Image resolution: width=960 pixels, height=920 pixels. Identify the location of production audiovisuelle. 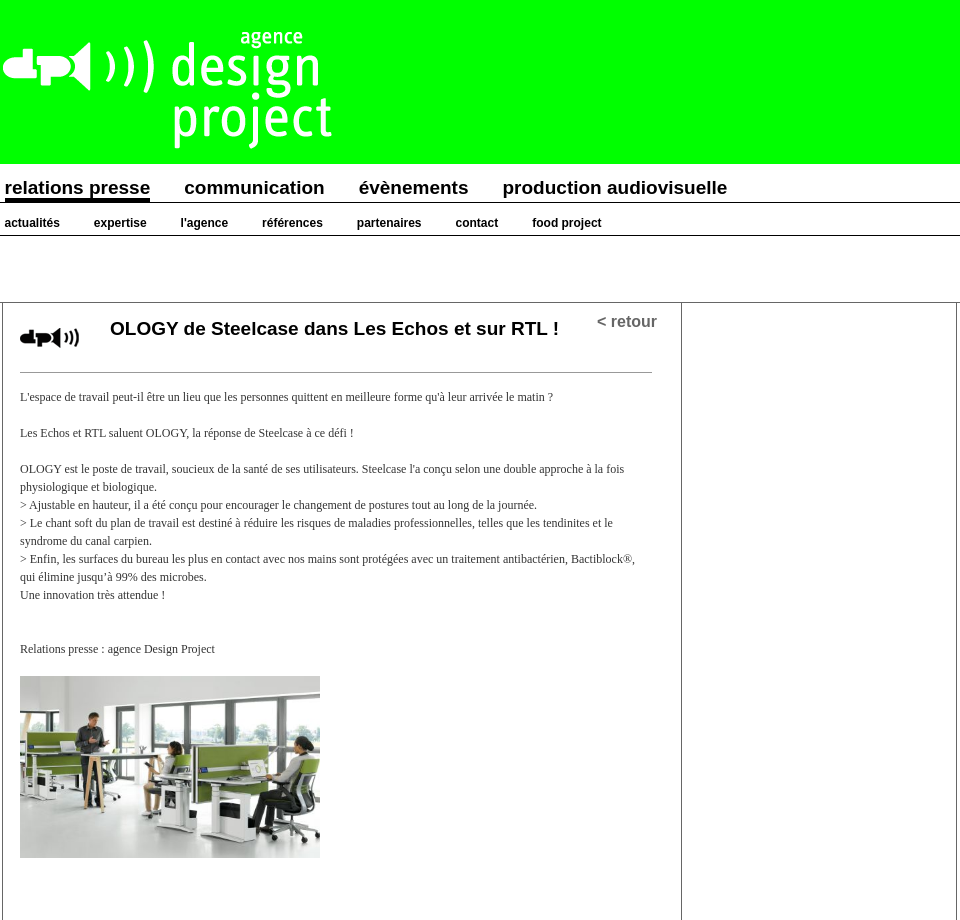
(615, 187).